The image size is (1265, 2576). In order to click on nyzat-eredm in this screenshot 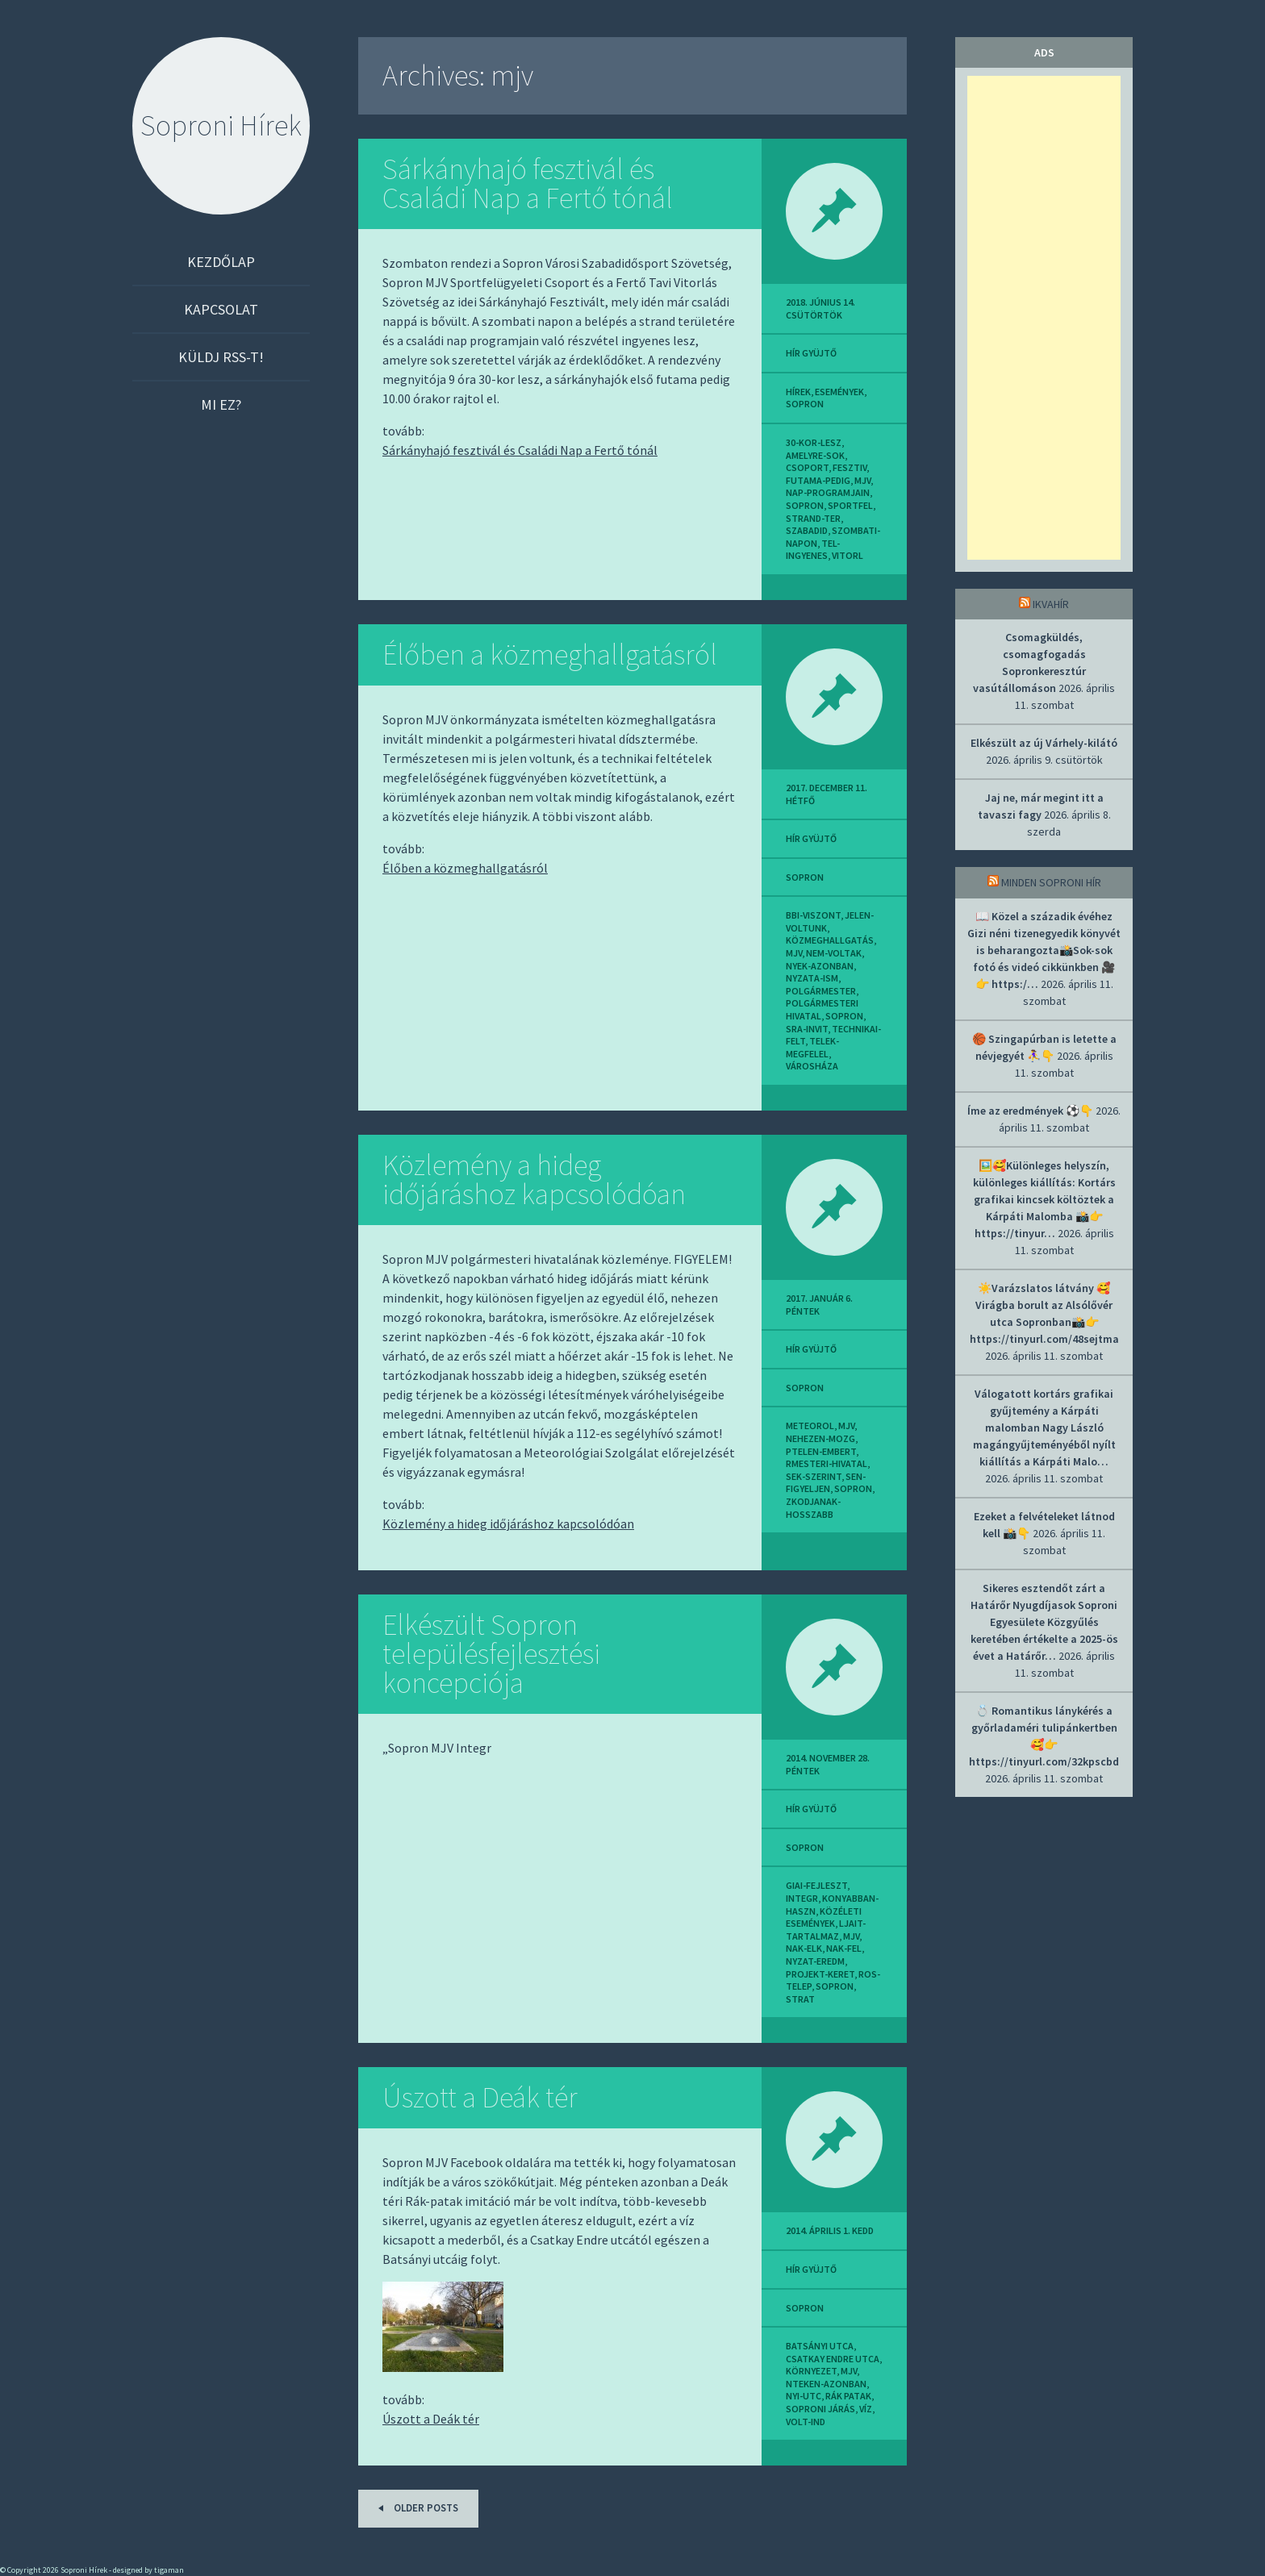, I will do `click(815, 1961)`.